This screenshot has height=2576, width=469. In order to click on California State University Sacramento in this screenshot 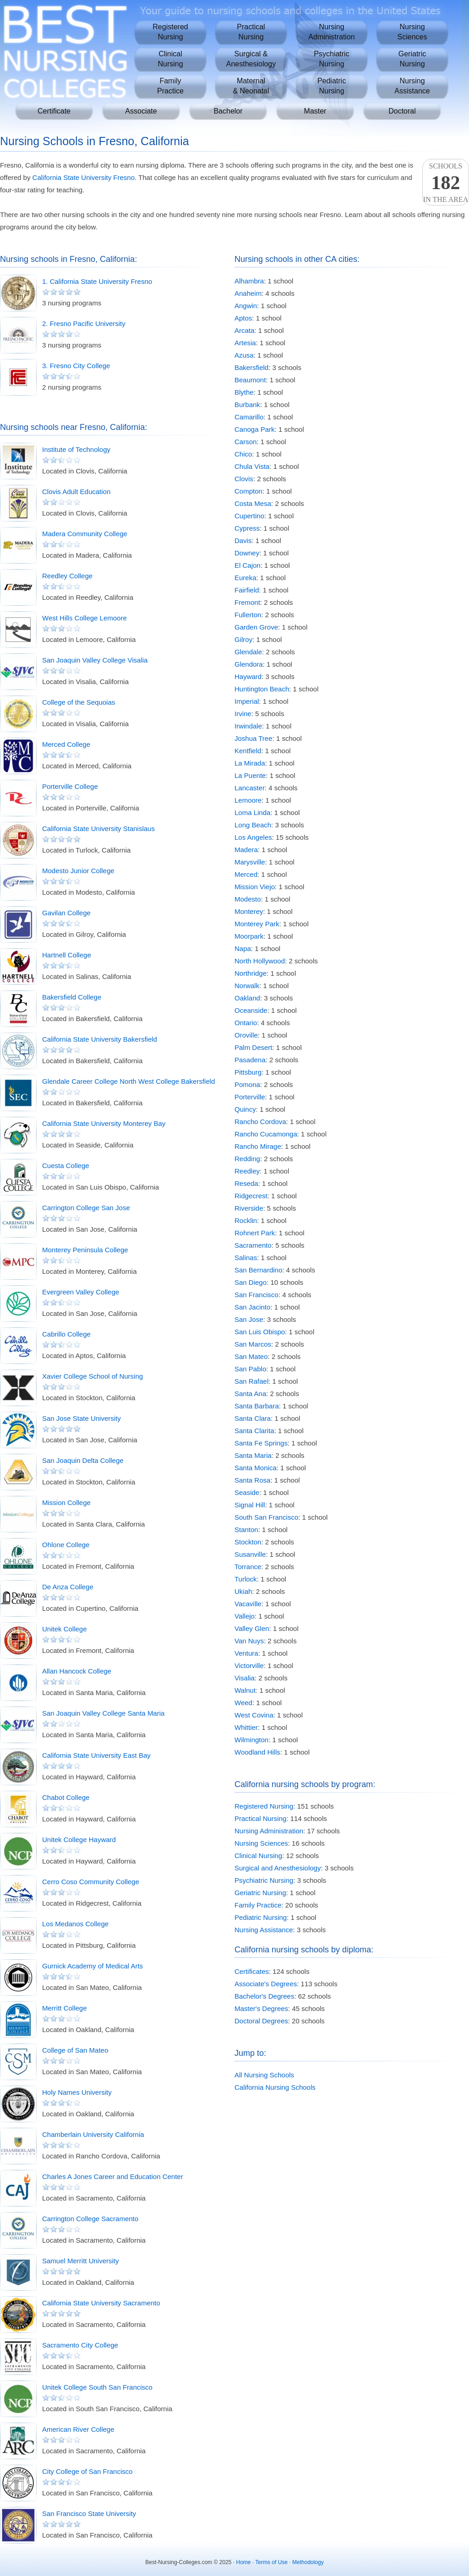, I will do `click(101, 2303)`.